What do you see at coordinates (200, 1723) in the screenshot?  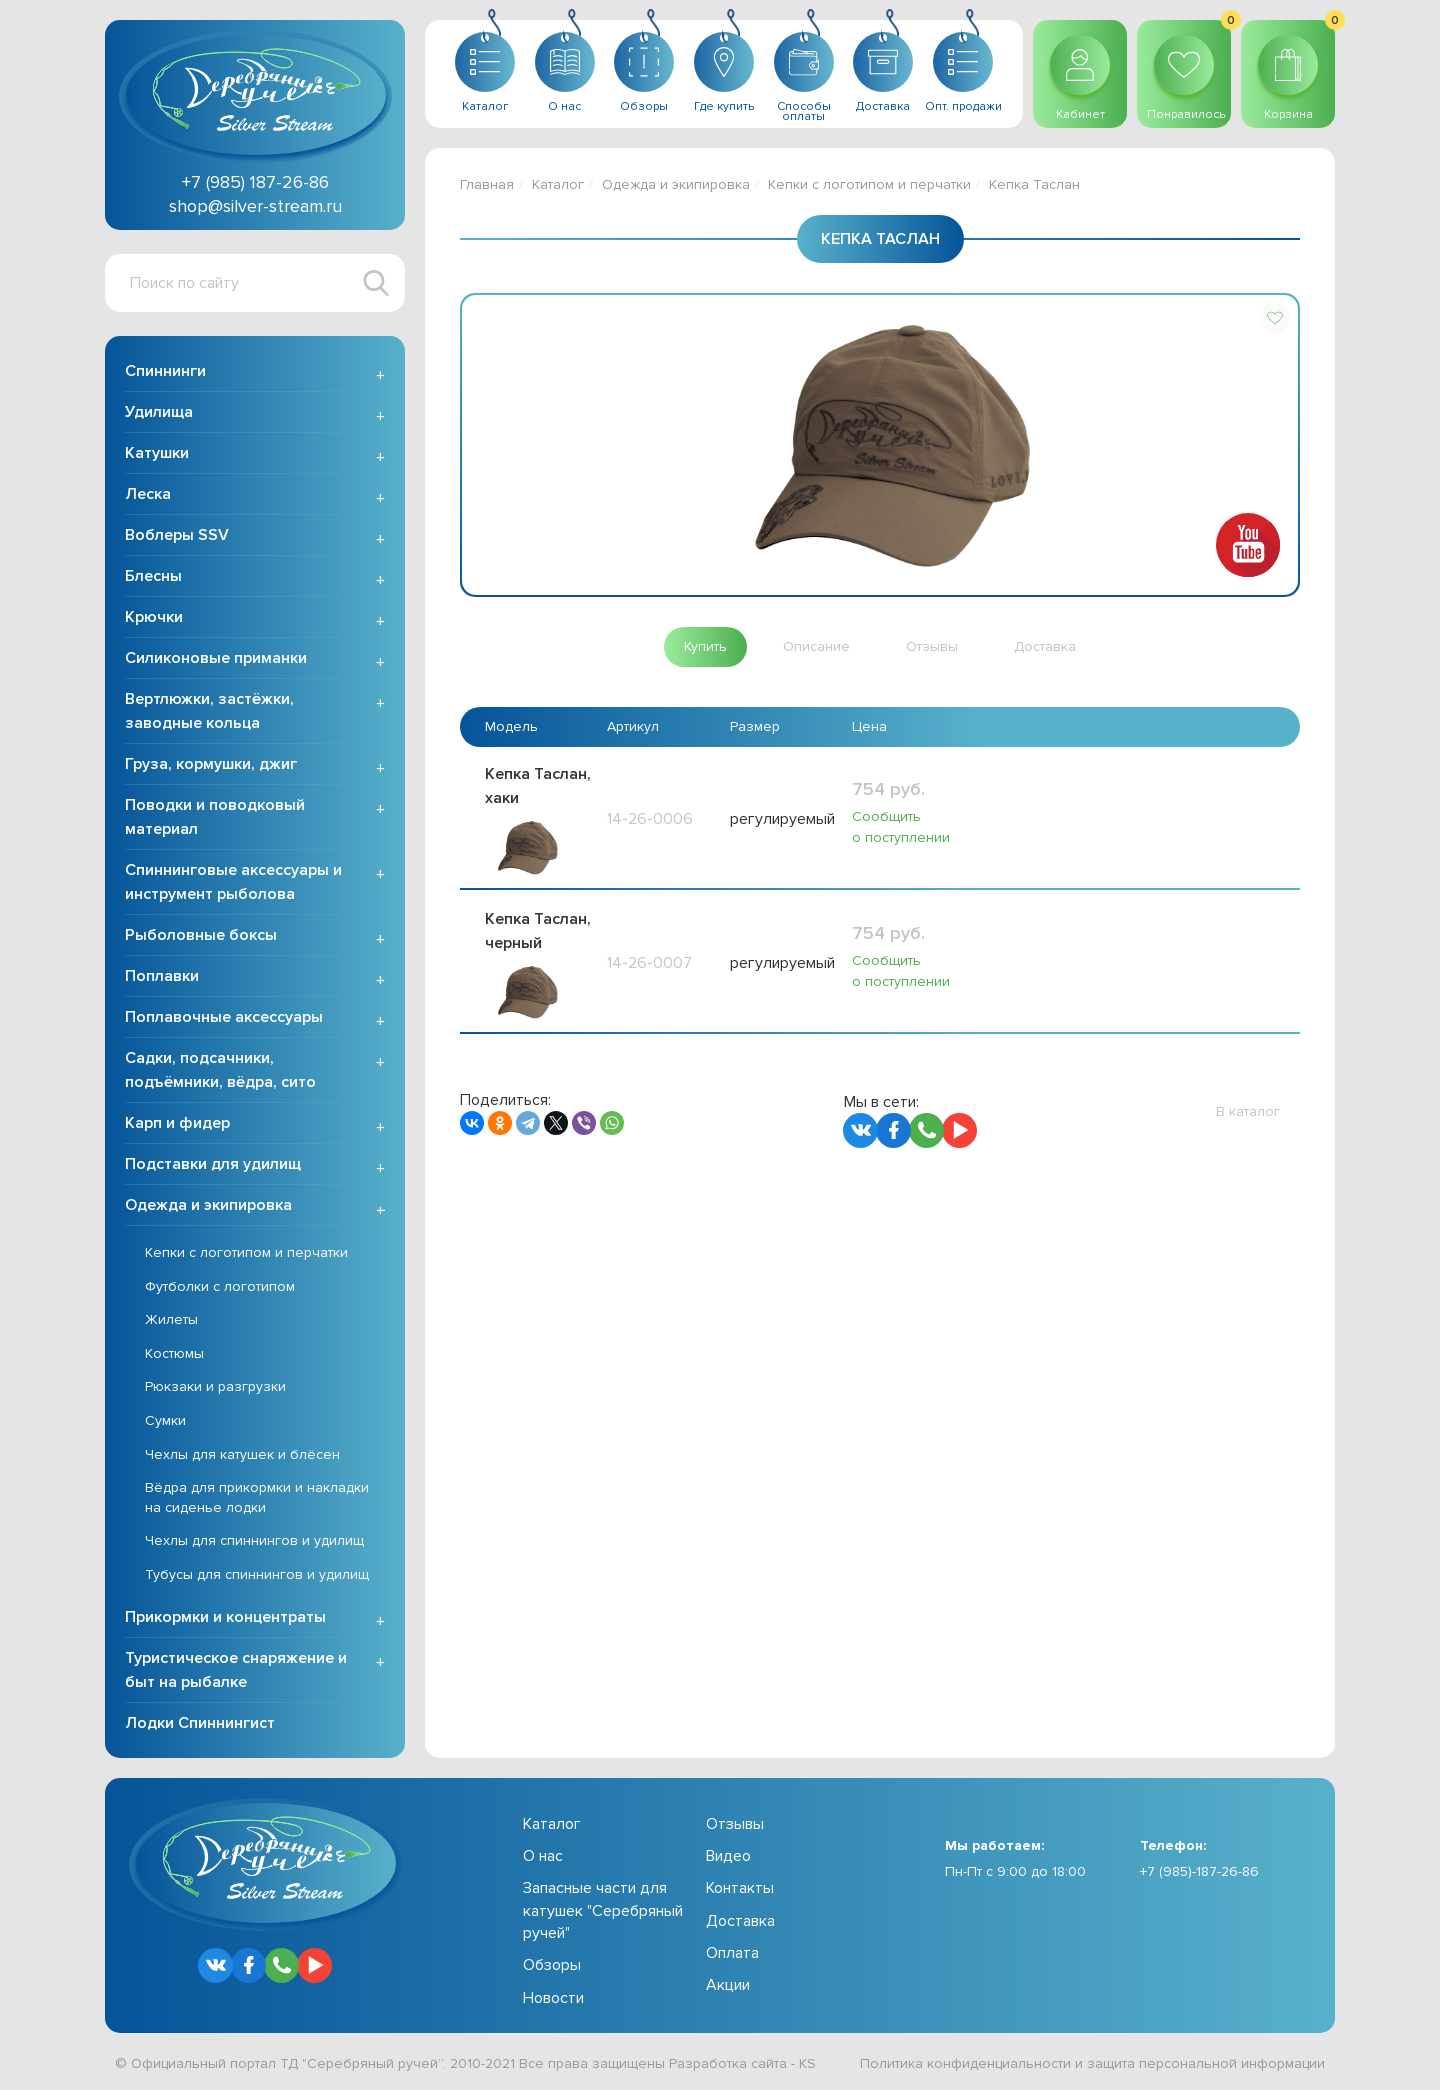 I see `Лодки Спиннингист` at bounding box center [200, 1723].